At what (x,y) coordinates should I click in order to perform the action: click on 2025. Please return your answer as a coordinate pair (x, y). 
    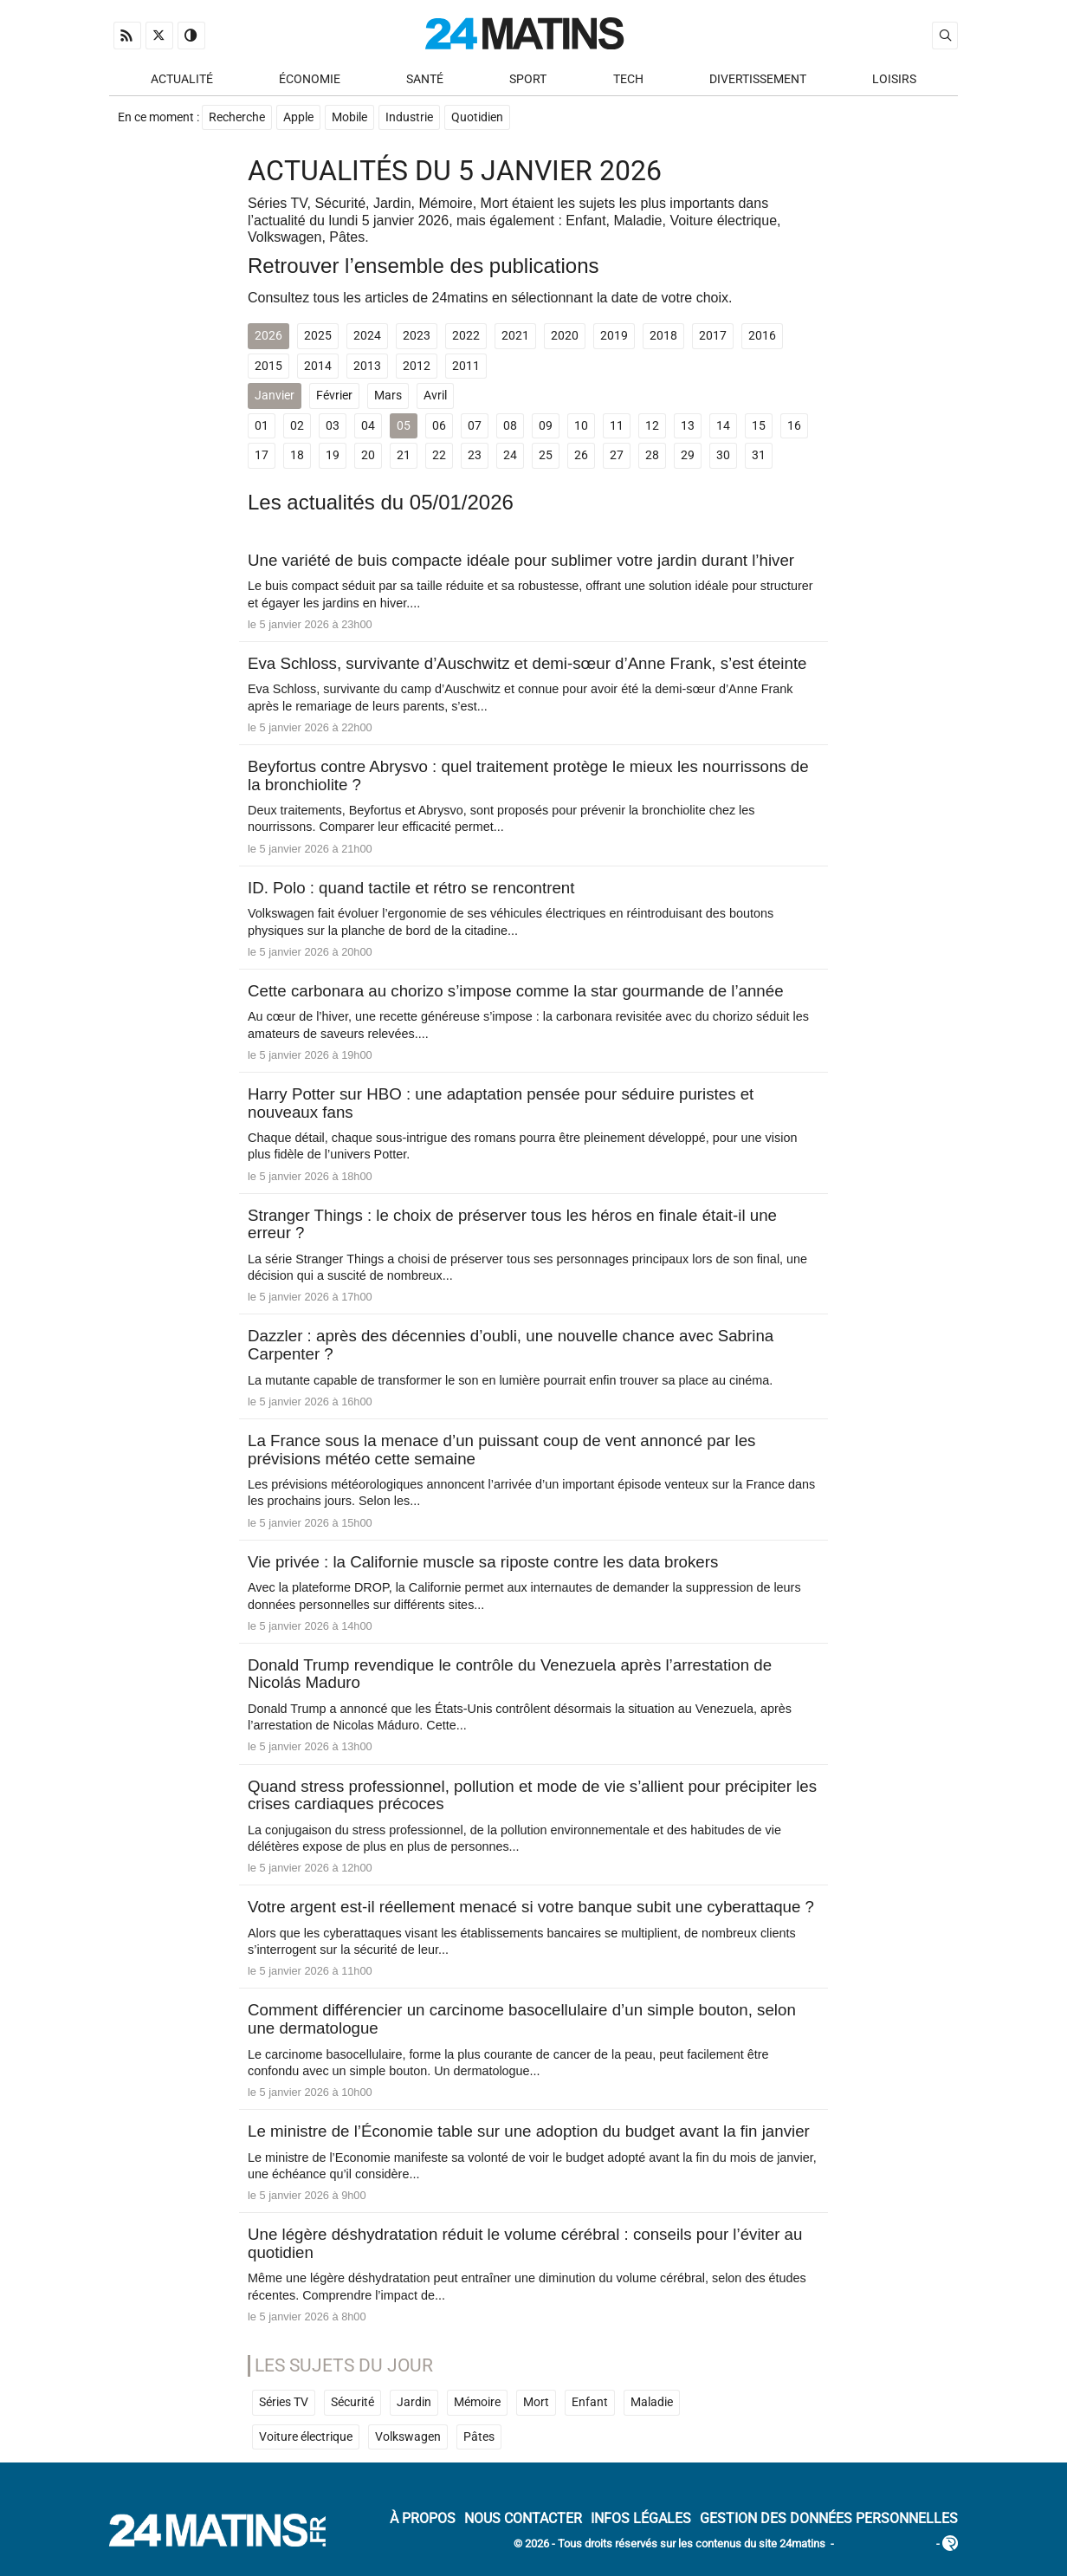
    Looking at the image, I should click on (318, 336).